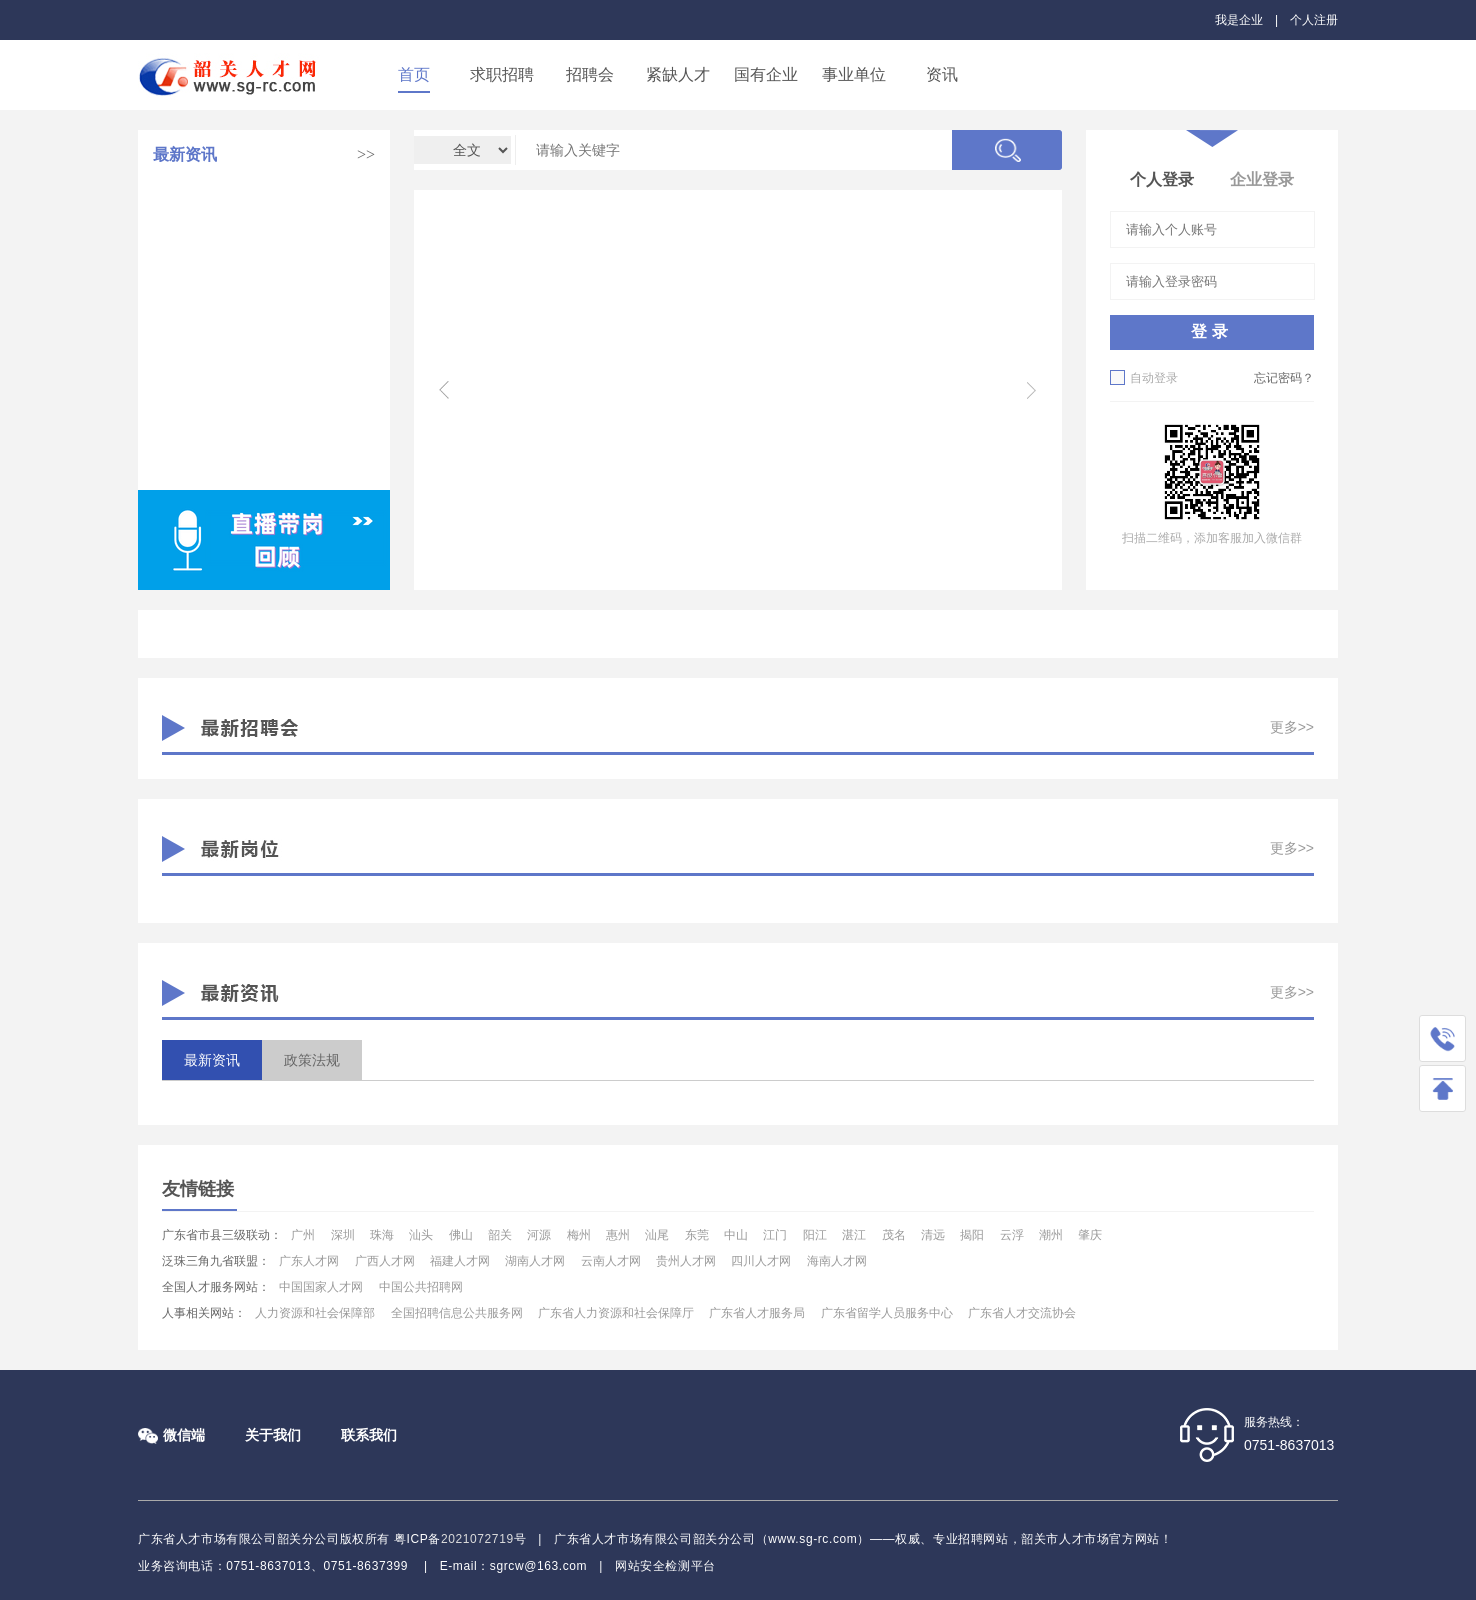 Image resolution: width=1476 pixels, height=1600 pixels. What do you see at coordinates (686, 1261) in the screenshot?
I see `贵州人才网` at bounding box center [686, 1261].